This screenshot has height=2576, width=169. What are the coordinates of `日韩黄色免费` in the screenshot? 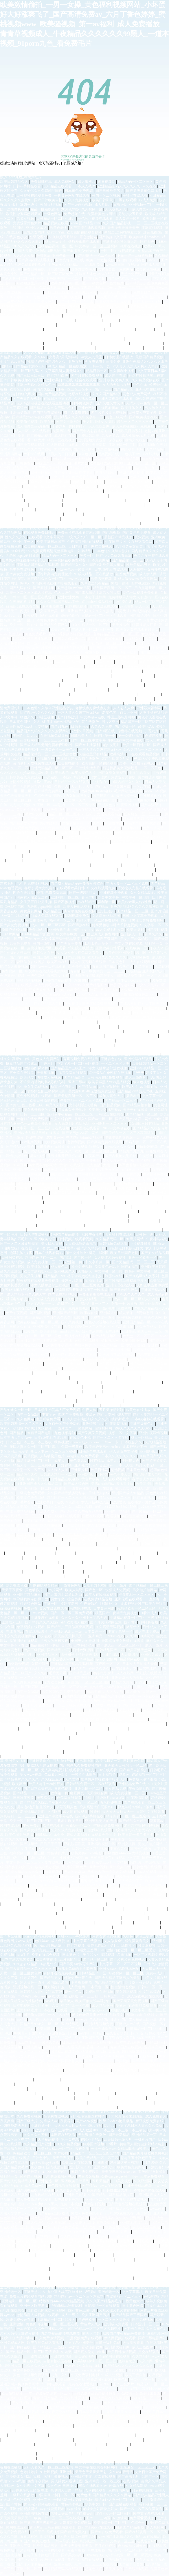 It's located at (83, 403).